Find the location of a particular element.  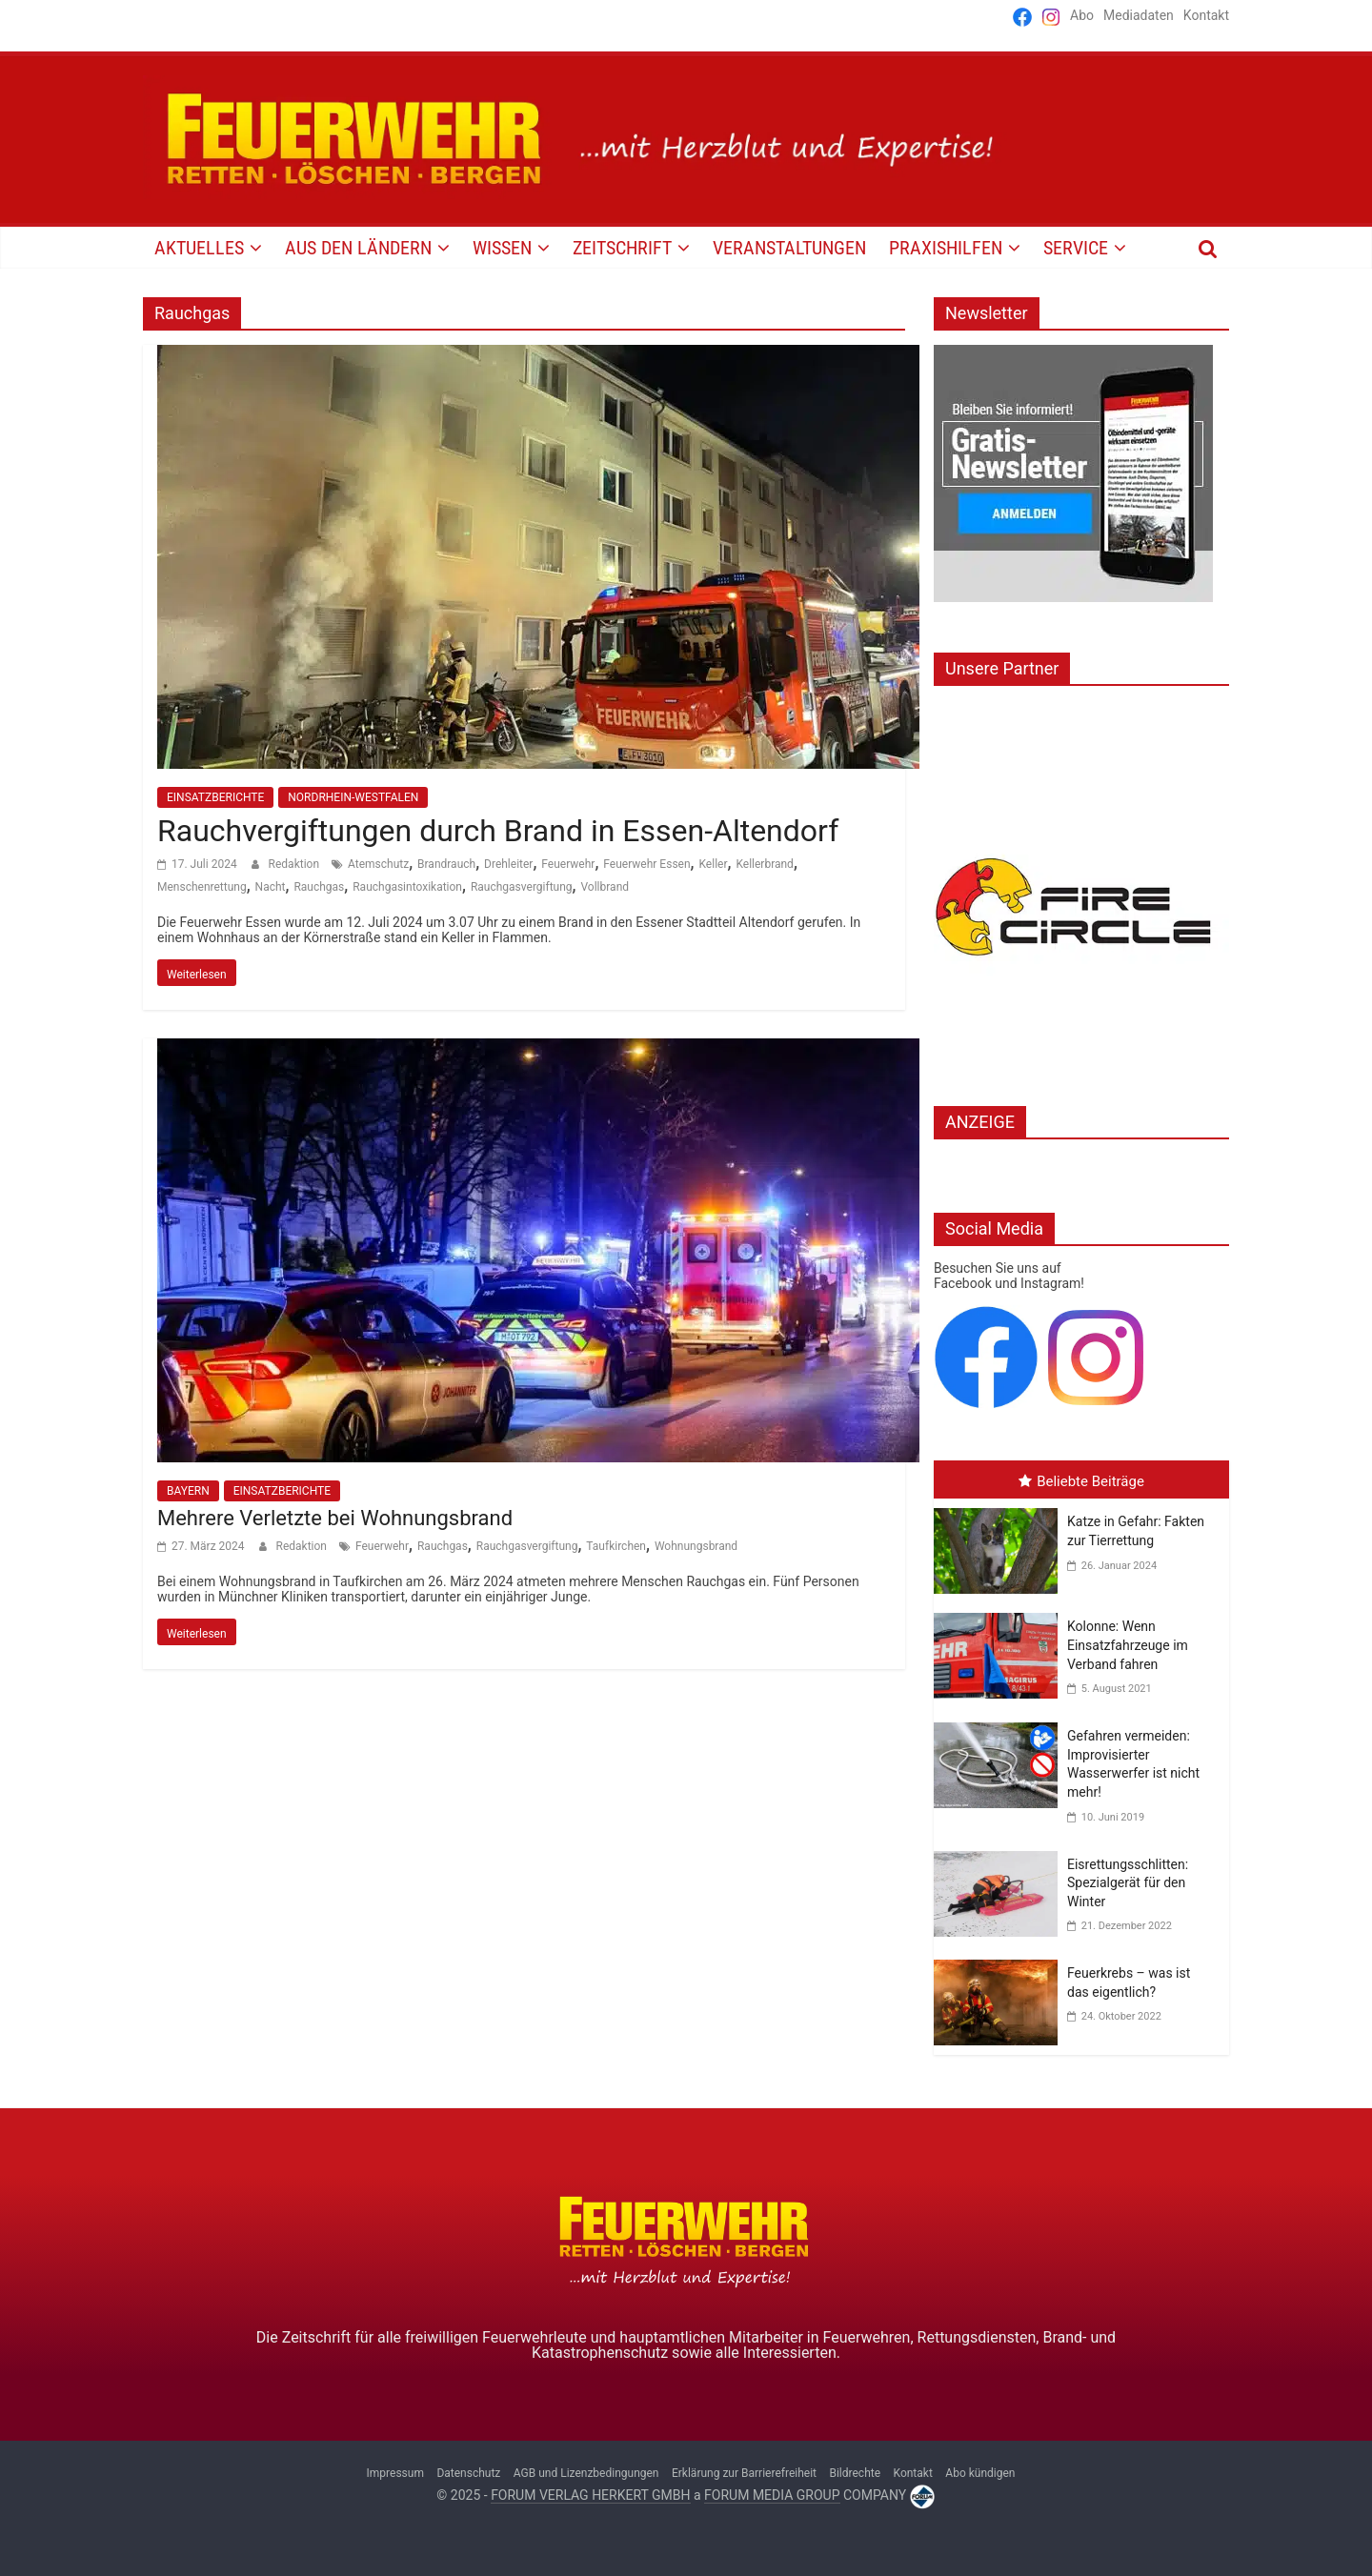

PRAXISHILFEN is located at coordinates (945, 247).